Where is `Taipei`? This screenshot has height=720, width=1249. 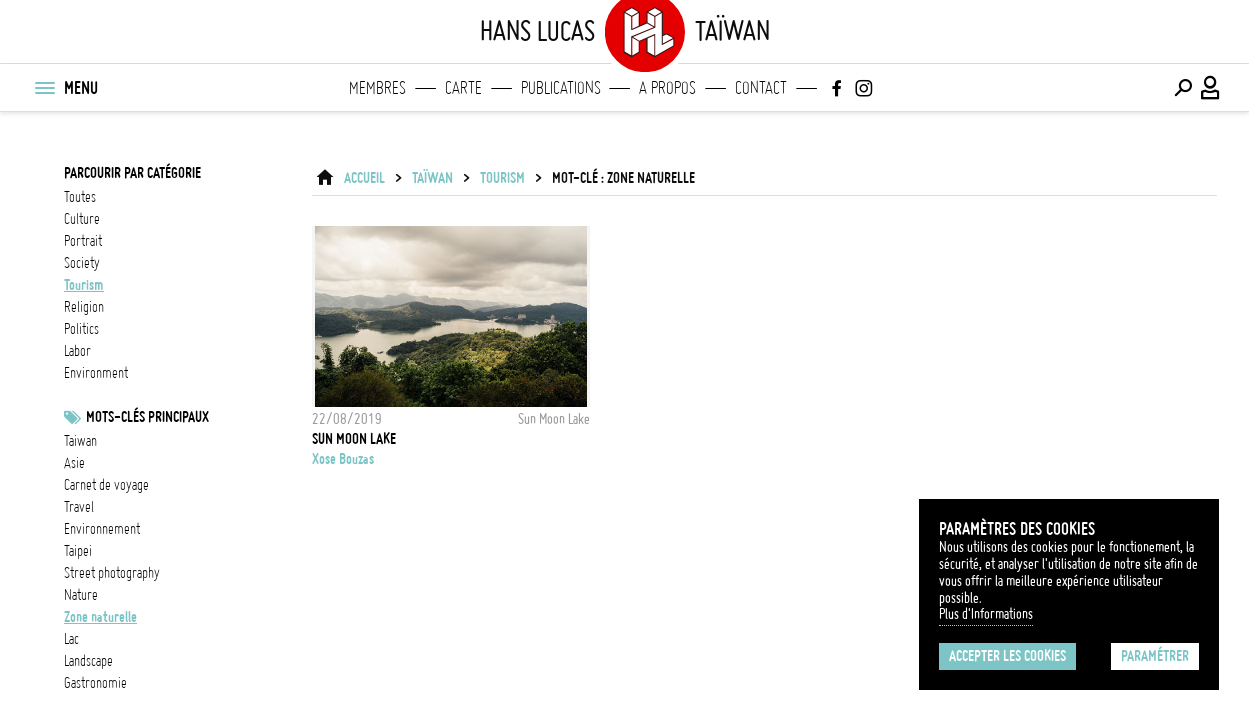 Taipei is located at coordinates (78, 551).